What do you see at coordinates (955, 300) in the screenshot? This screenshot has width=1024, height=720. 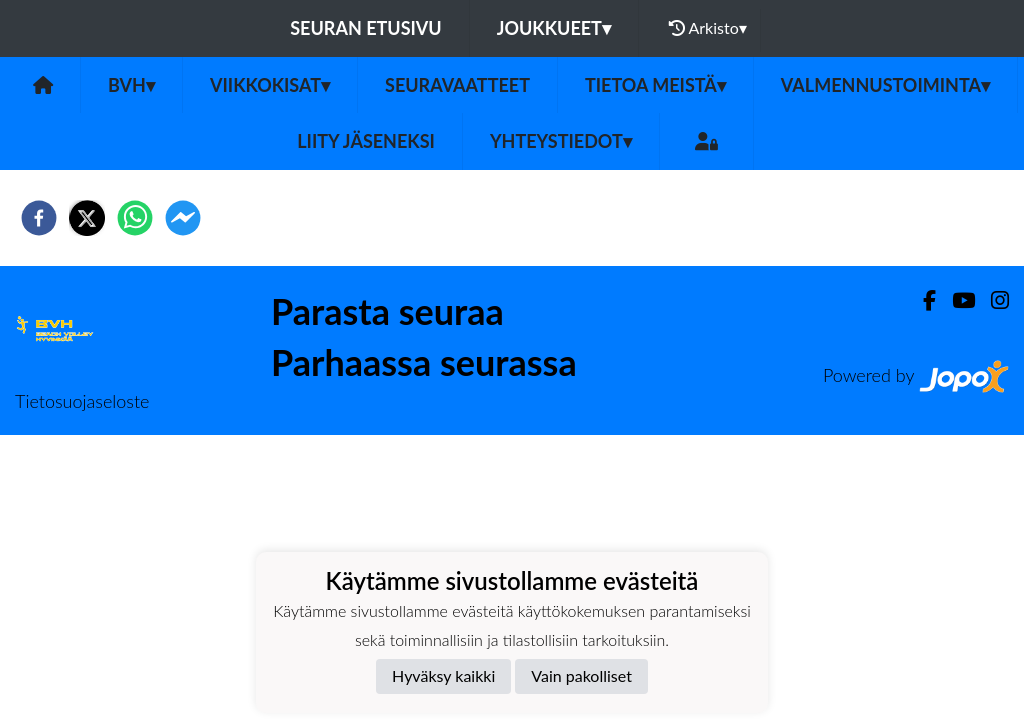 I see `[Youtube]` at bounding box center [955, 300].